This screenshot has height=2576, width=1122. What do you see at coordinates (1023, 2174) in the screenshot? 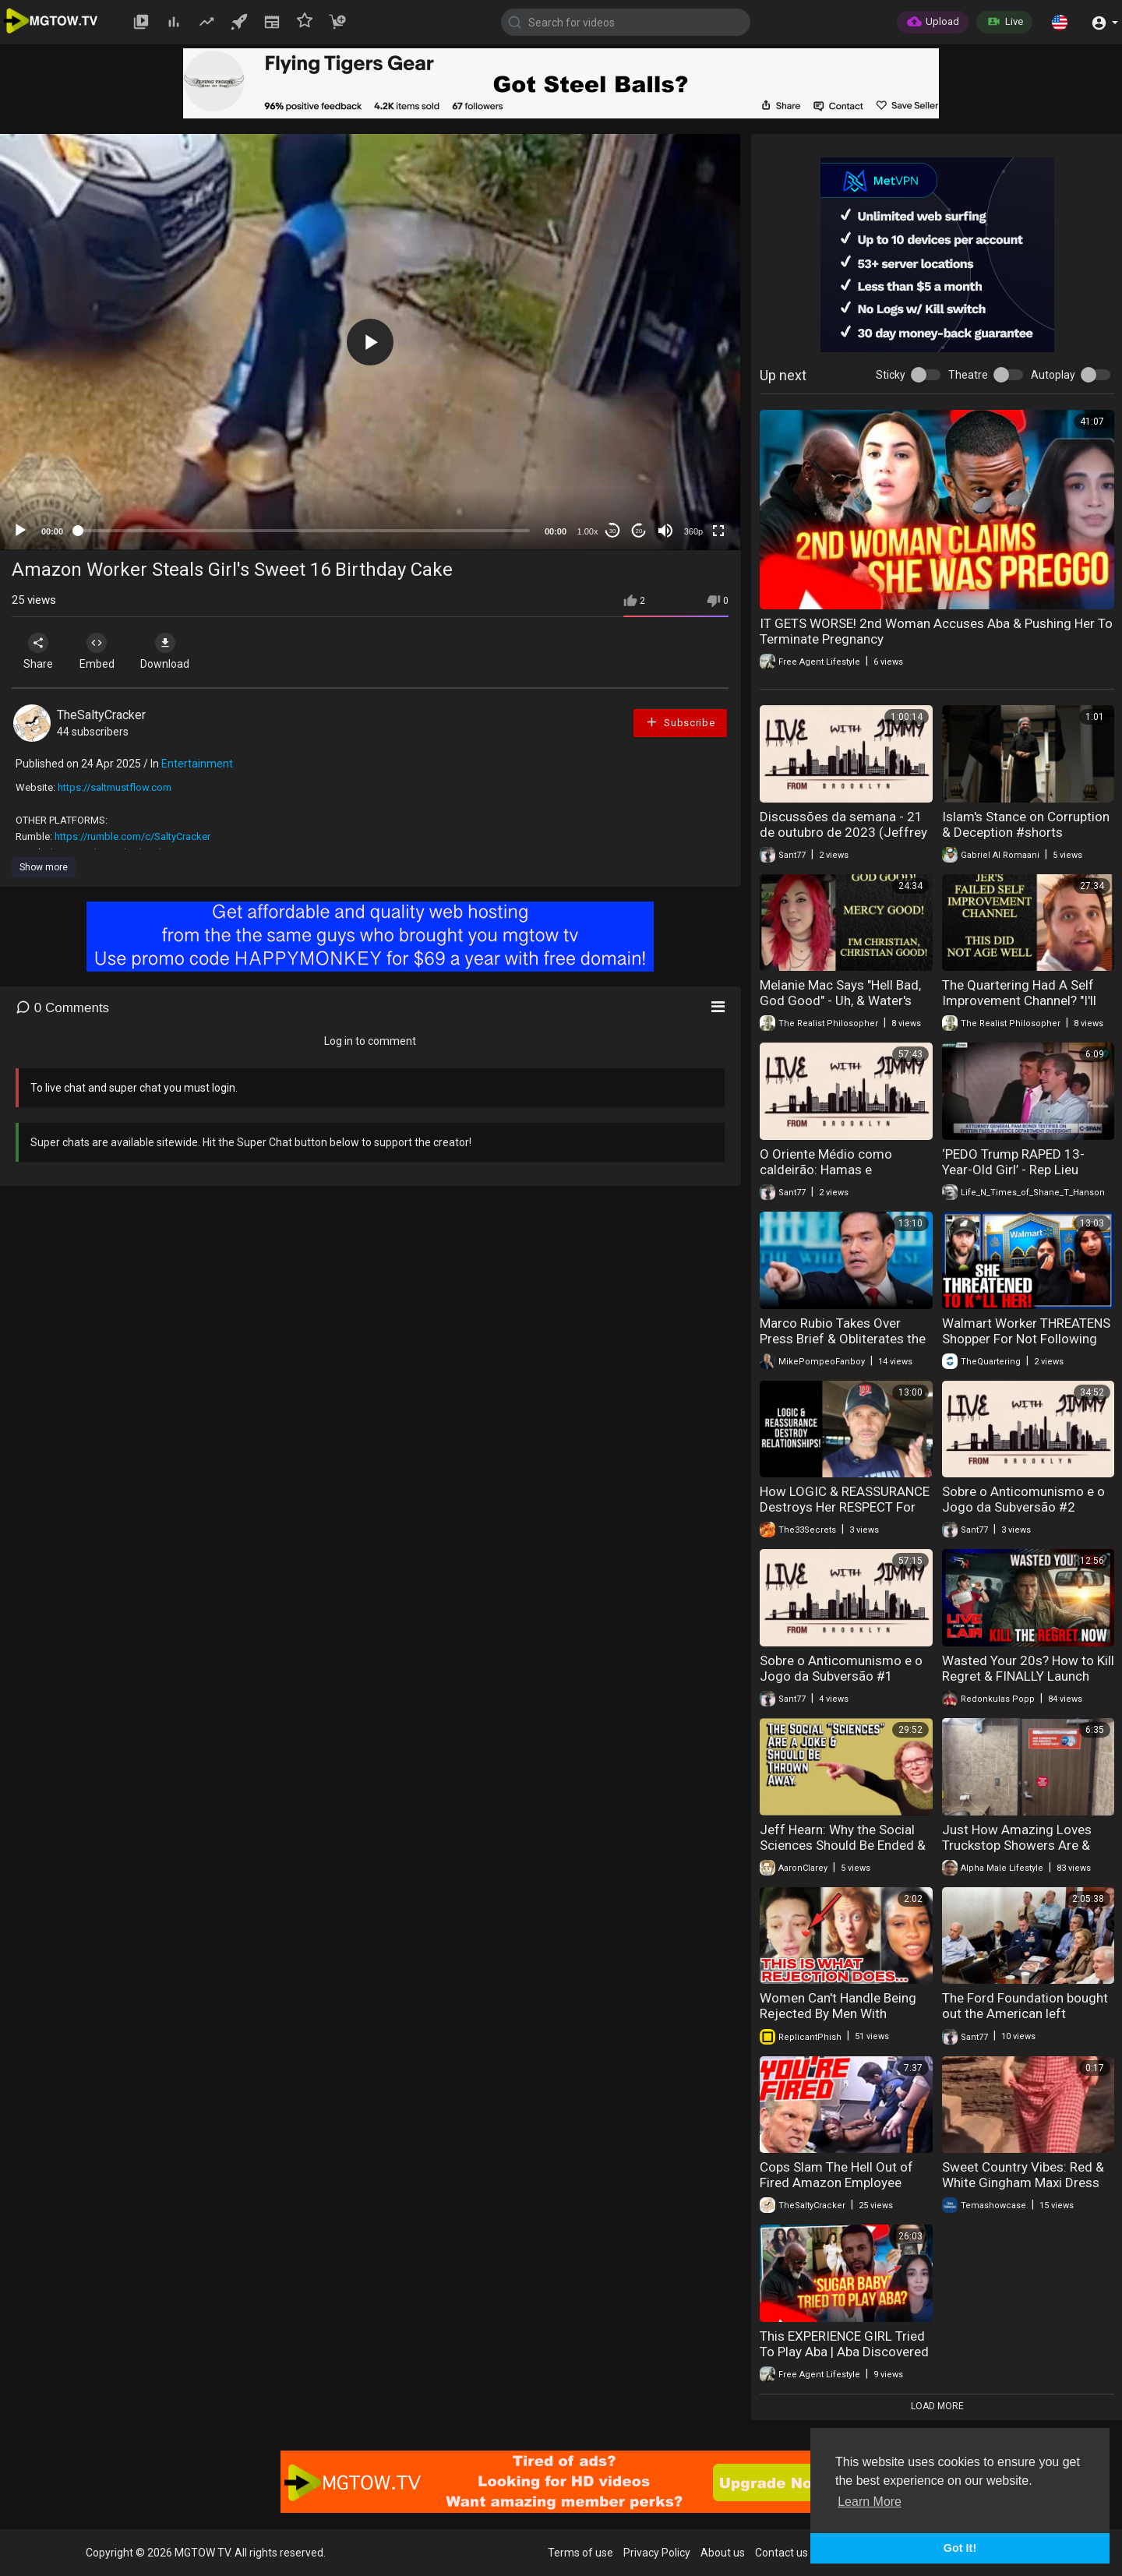
I see `Sweet Country Vibes: Red & White Gingham Maxi Dress` at bounding box center [1023, 2174].